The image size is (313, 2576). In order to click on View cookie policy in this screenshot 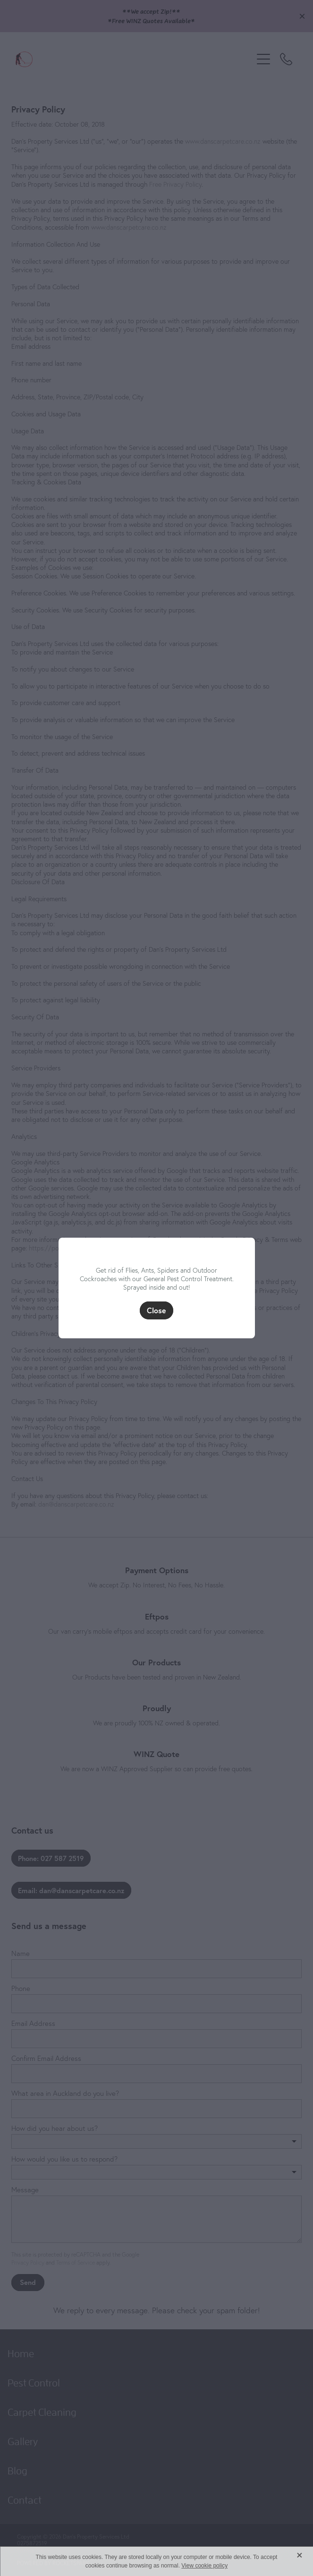, I will do `click(204, 2565)`.